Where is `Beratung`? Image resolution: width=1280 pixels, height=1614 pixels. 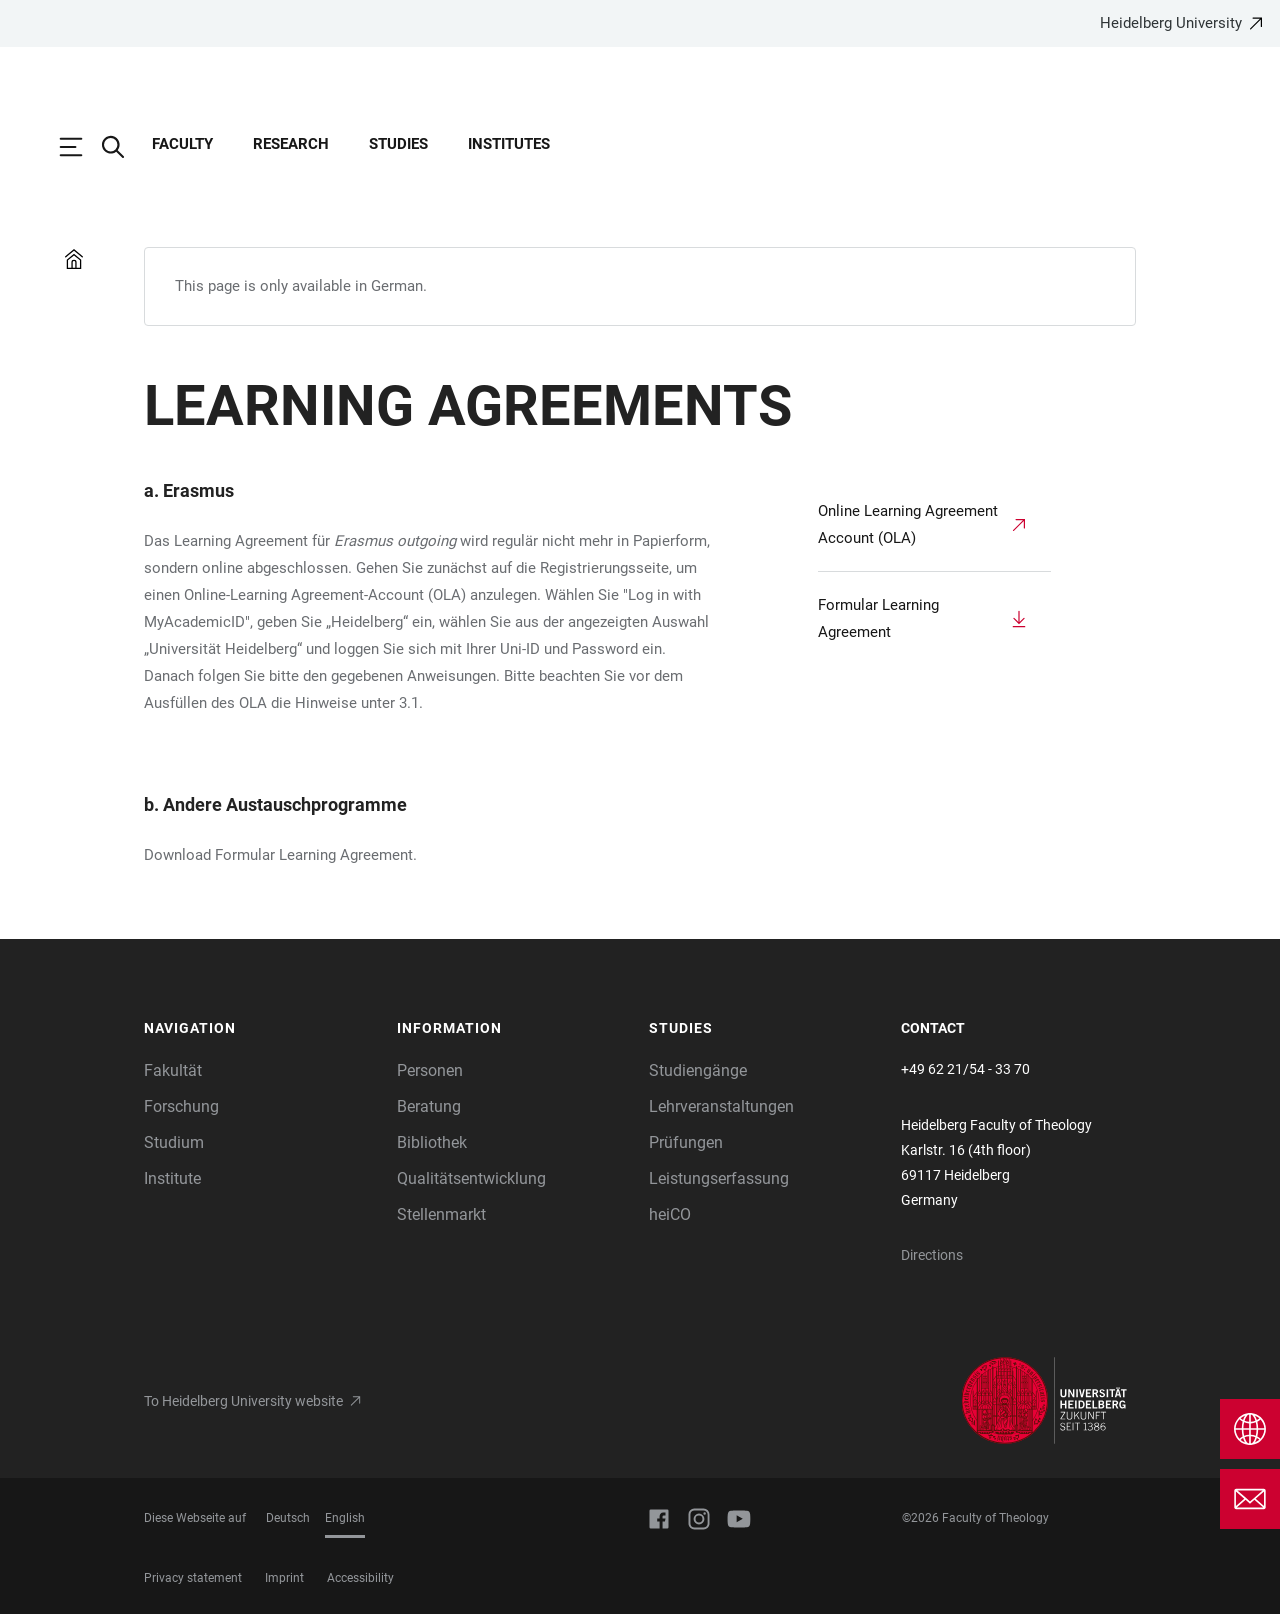
Beratung is located at coordinates (429, 1106).